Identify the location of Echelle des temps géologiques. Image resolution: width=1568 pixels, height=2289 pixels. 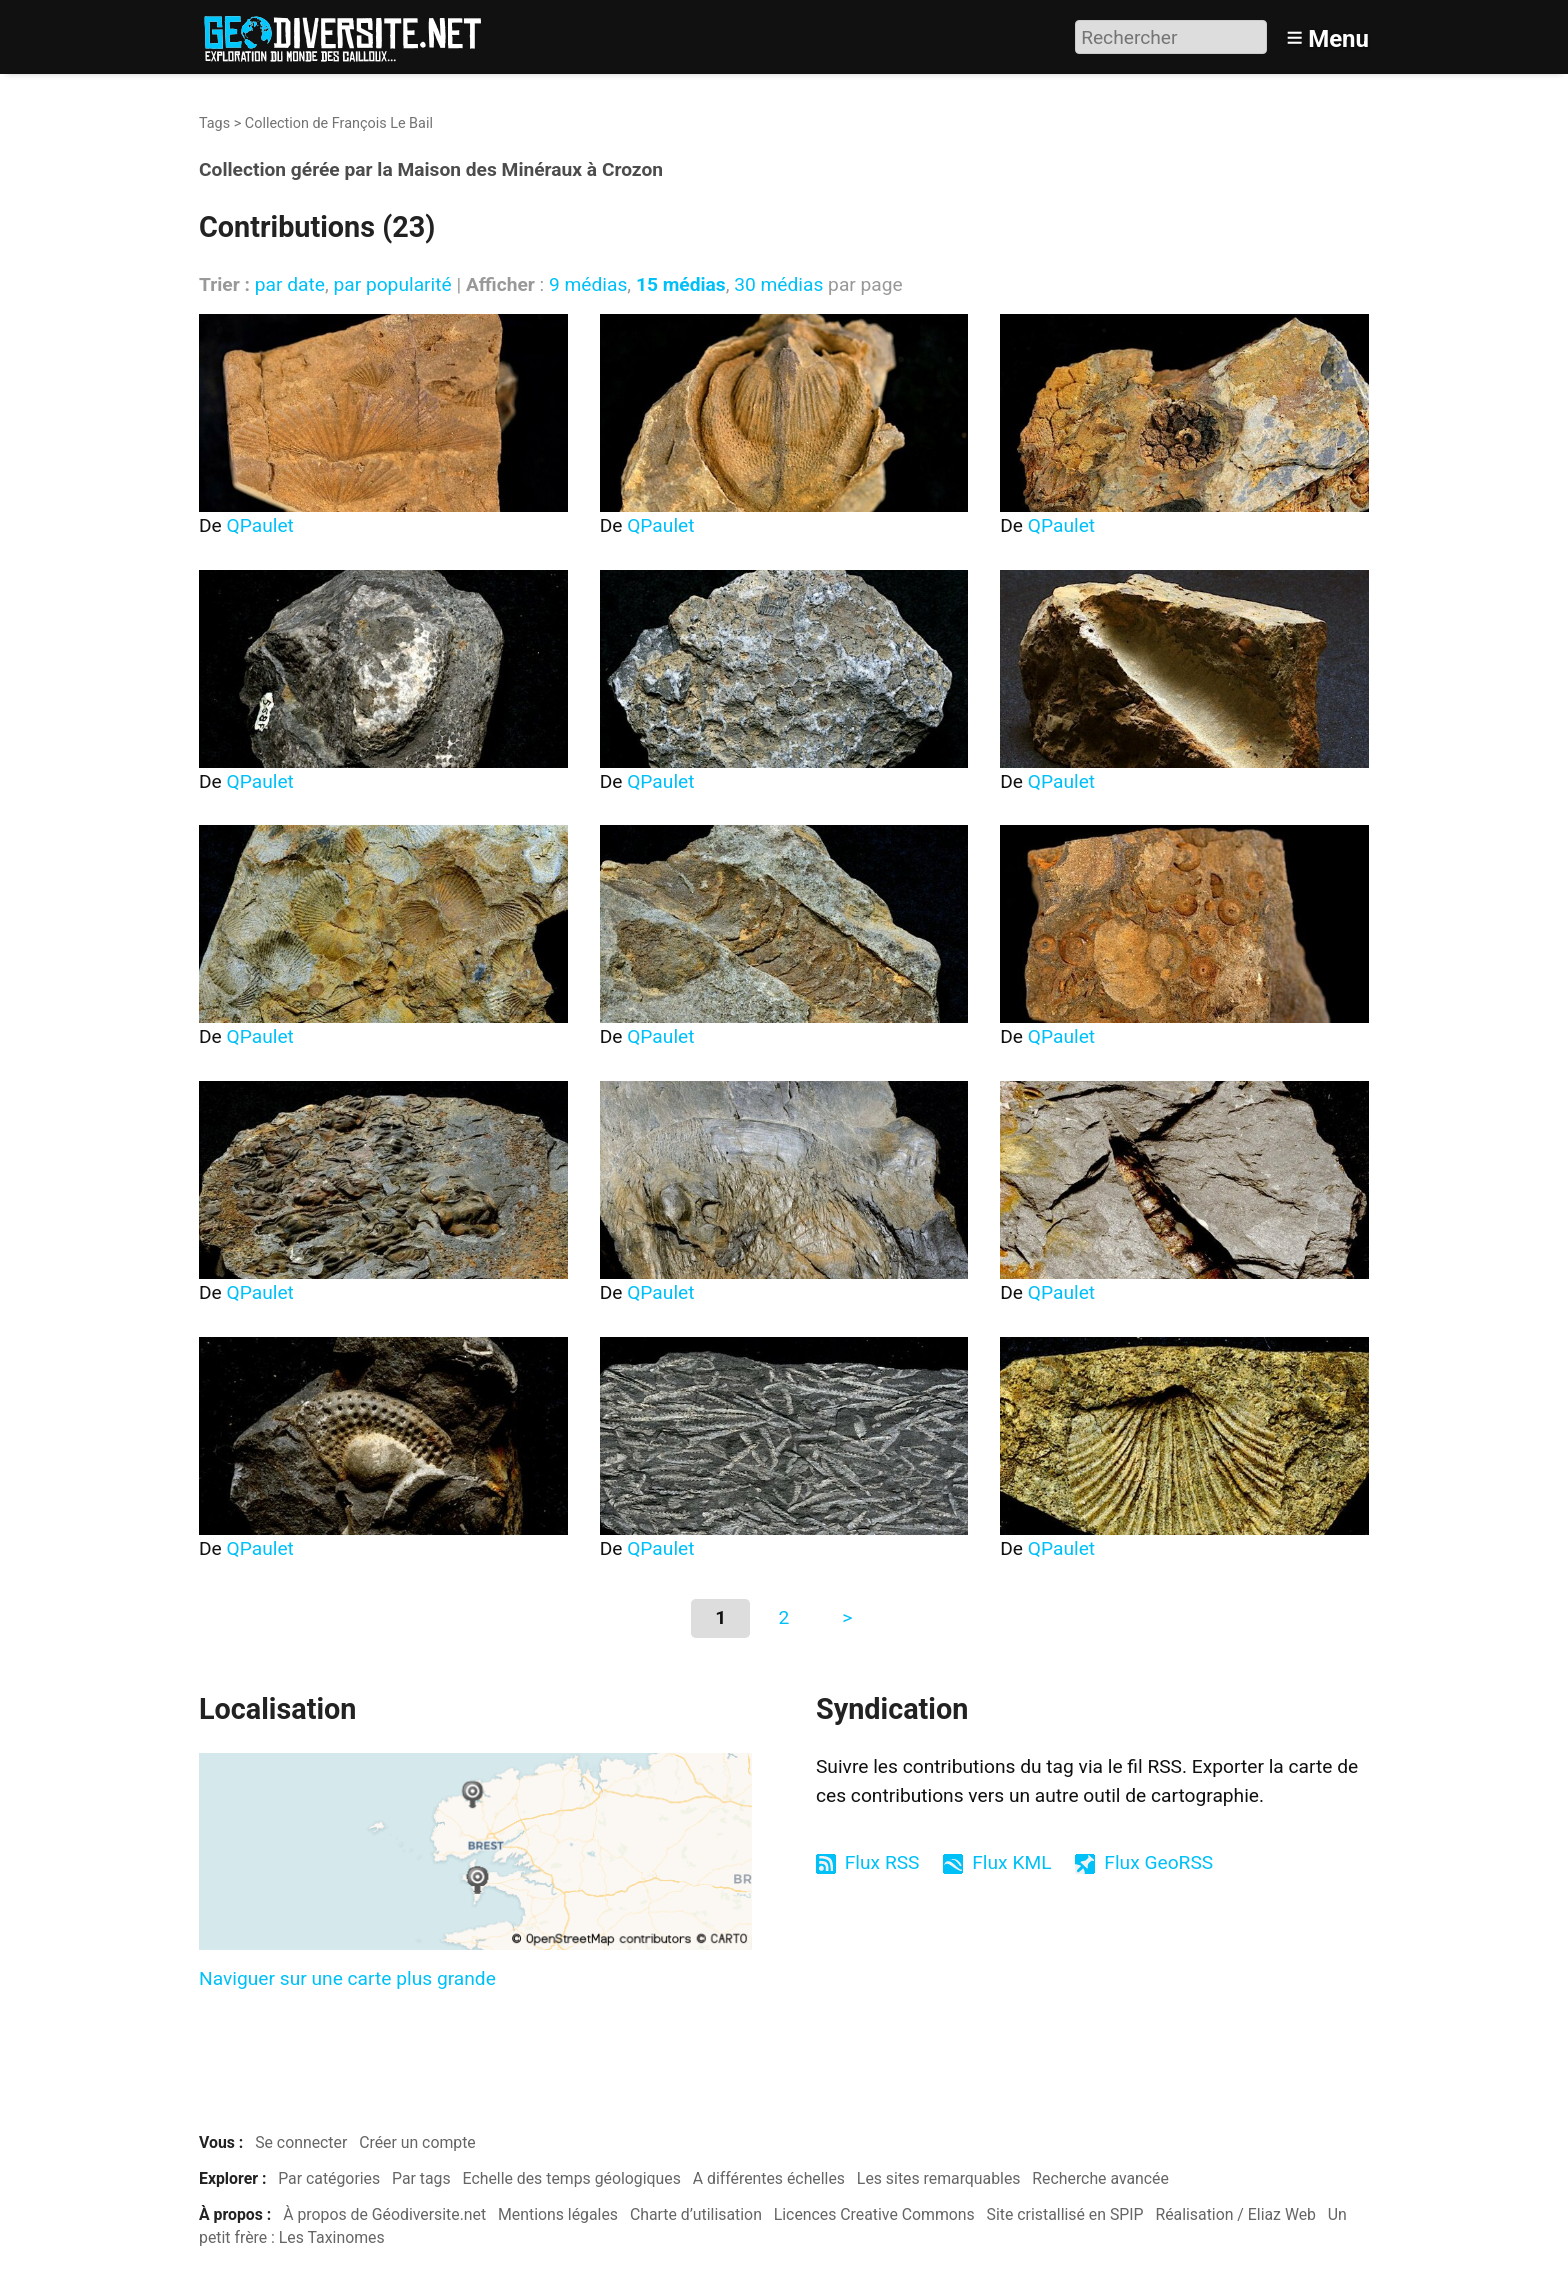
(572, 2178).